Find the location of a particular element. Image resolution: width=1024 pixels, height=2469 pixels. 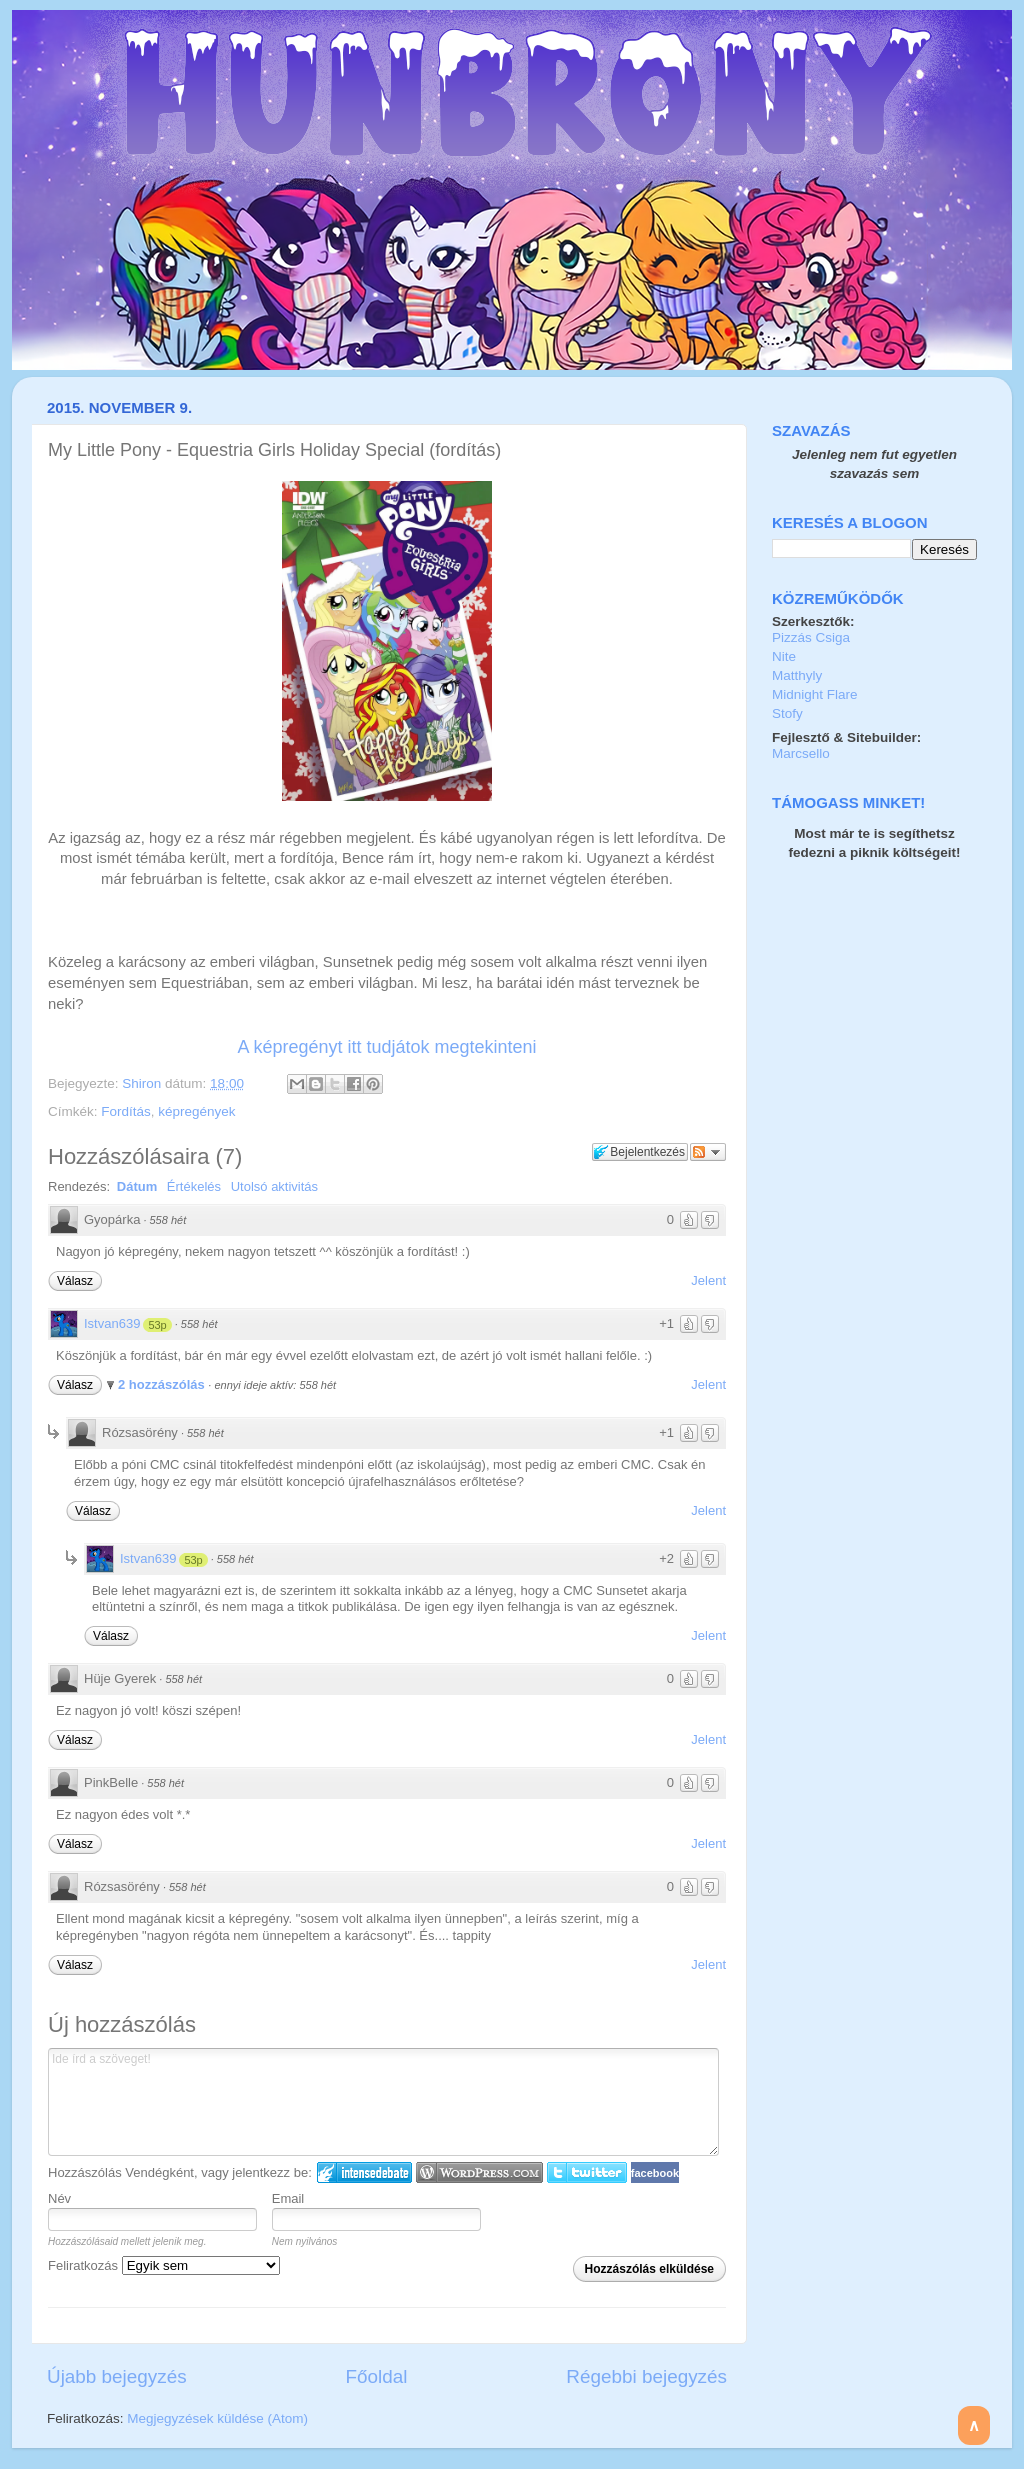

IntenseDebate bejelentkezés is located at coordinates (364, 2172).